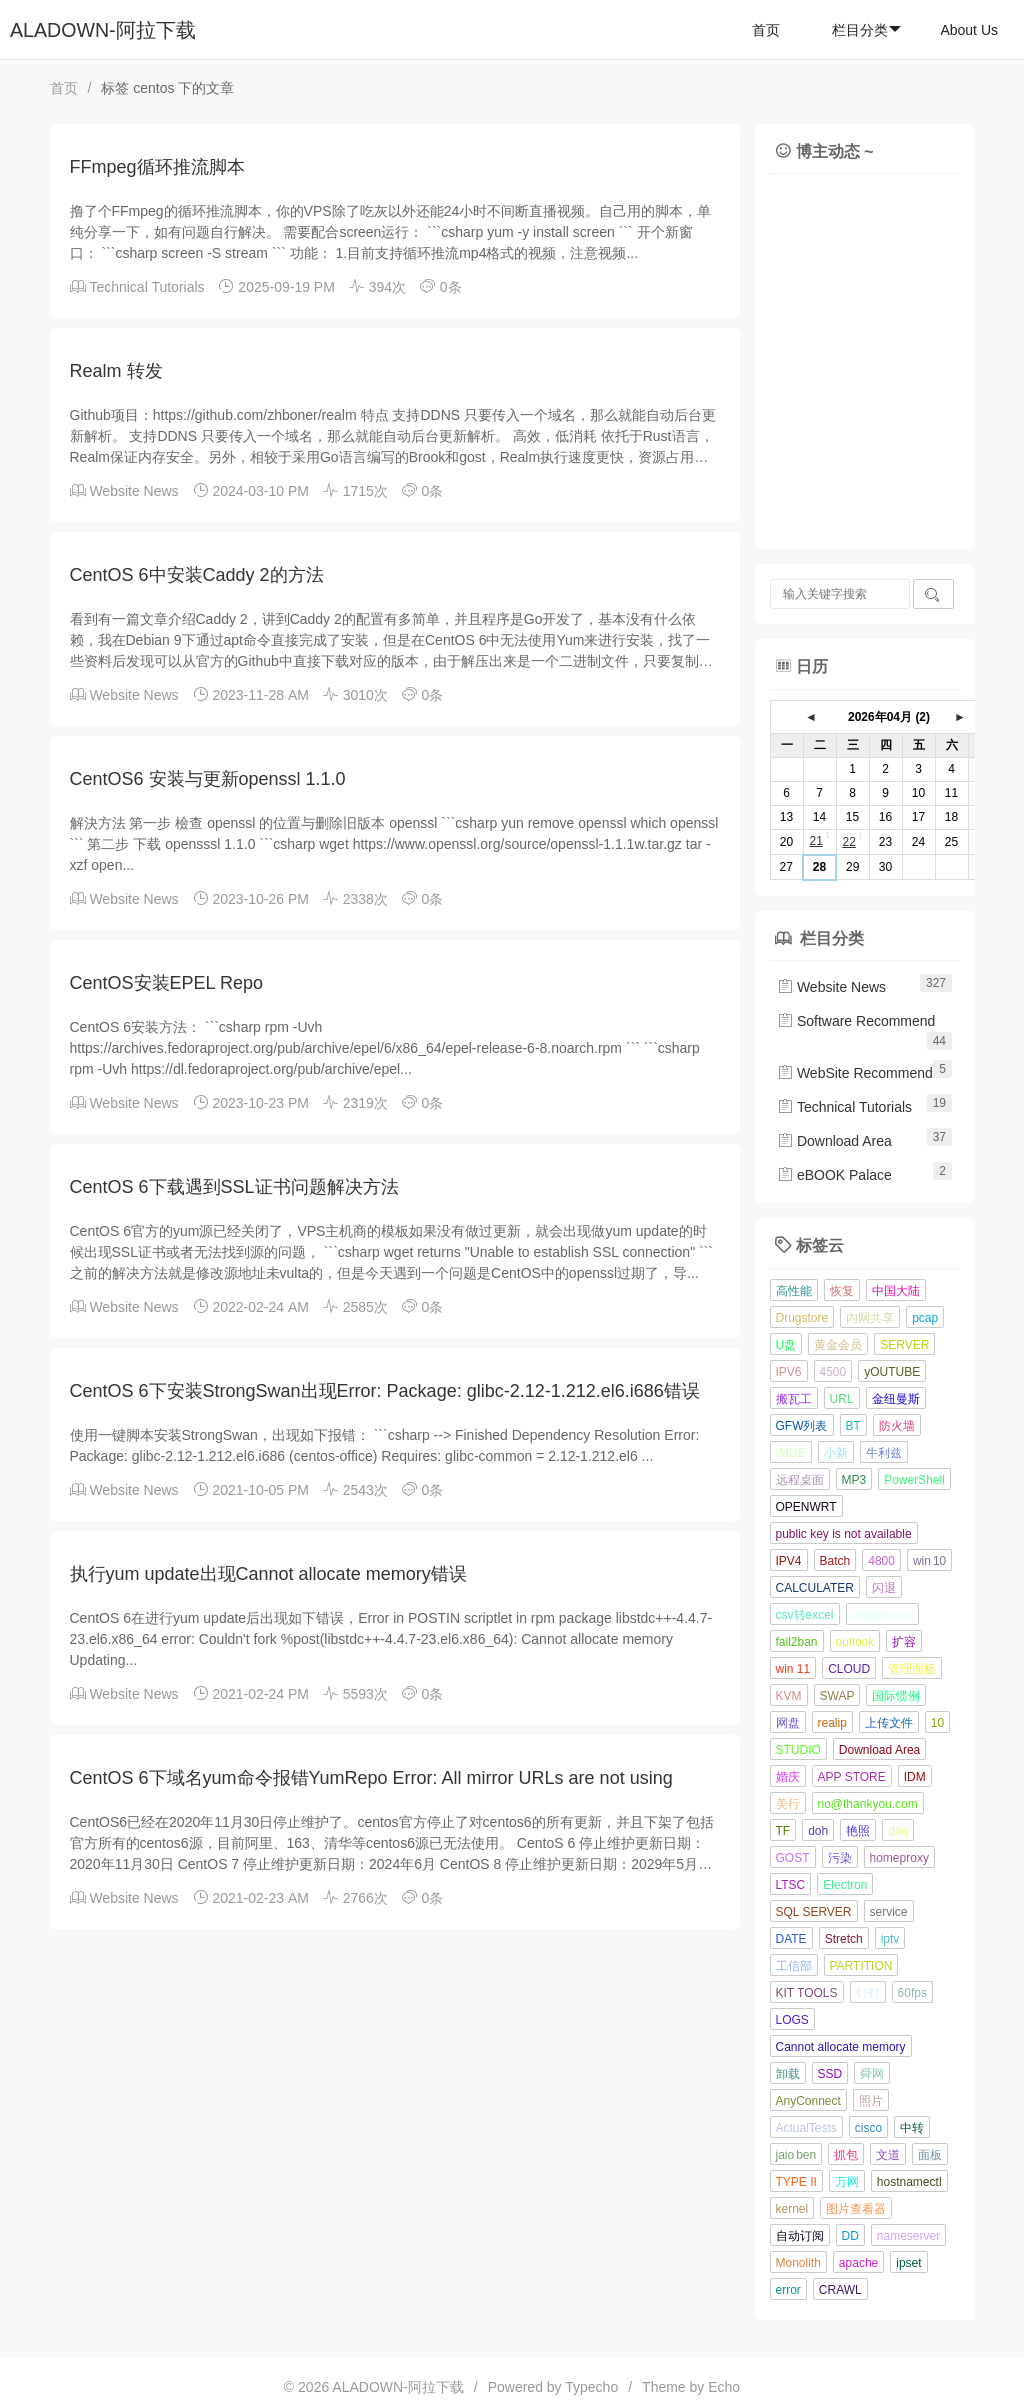 The width and height of the screenshot is (1024, 2407). I want to click on csv转excel, so click(805, 1615).